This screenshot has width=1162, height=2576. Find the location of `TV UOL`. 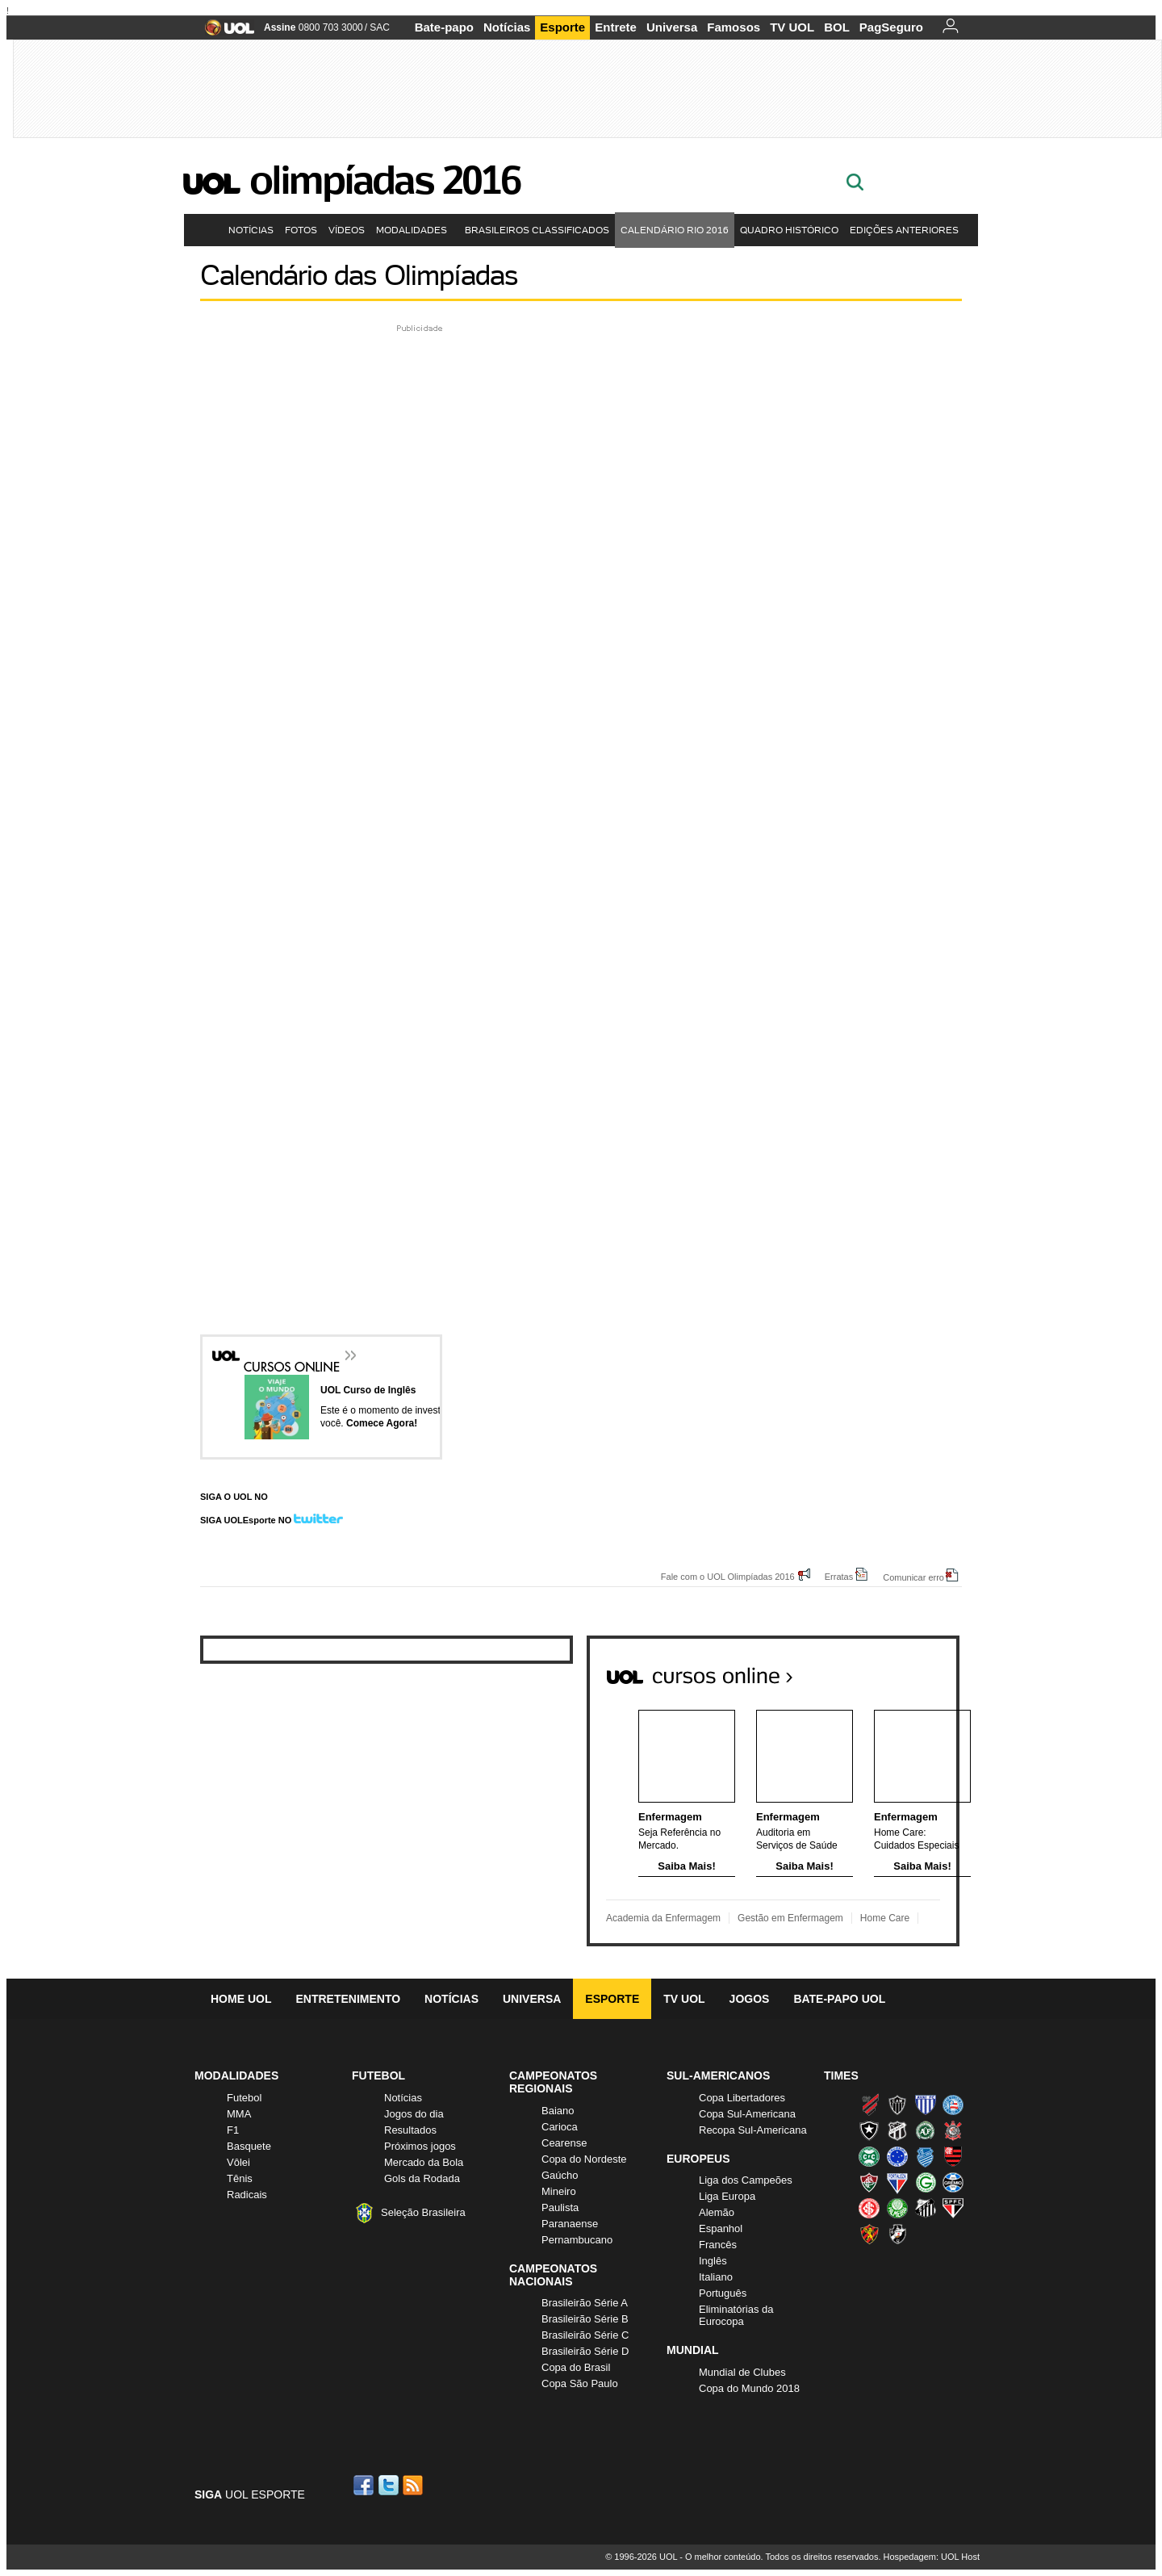

TV UOL is located at coordinates (792, 27).